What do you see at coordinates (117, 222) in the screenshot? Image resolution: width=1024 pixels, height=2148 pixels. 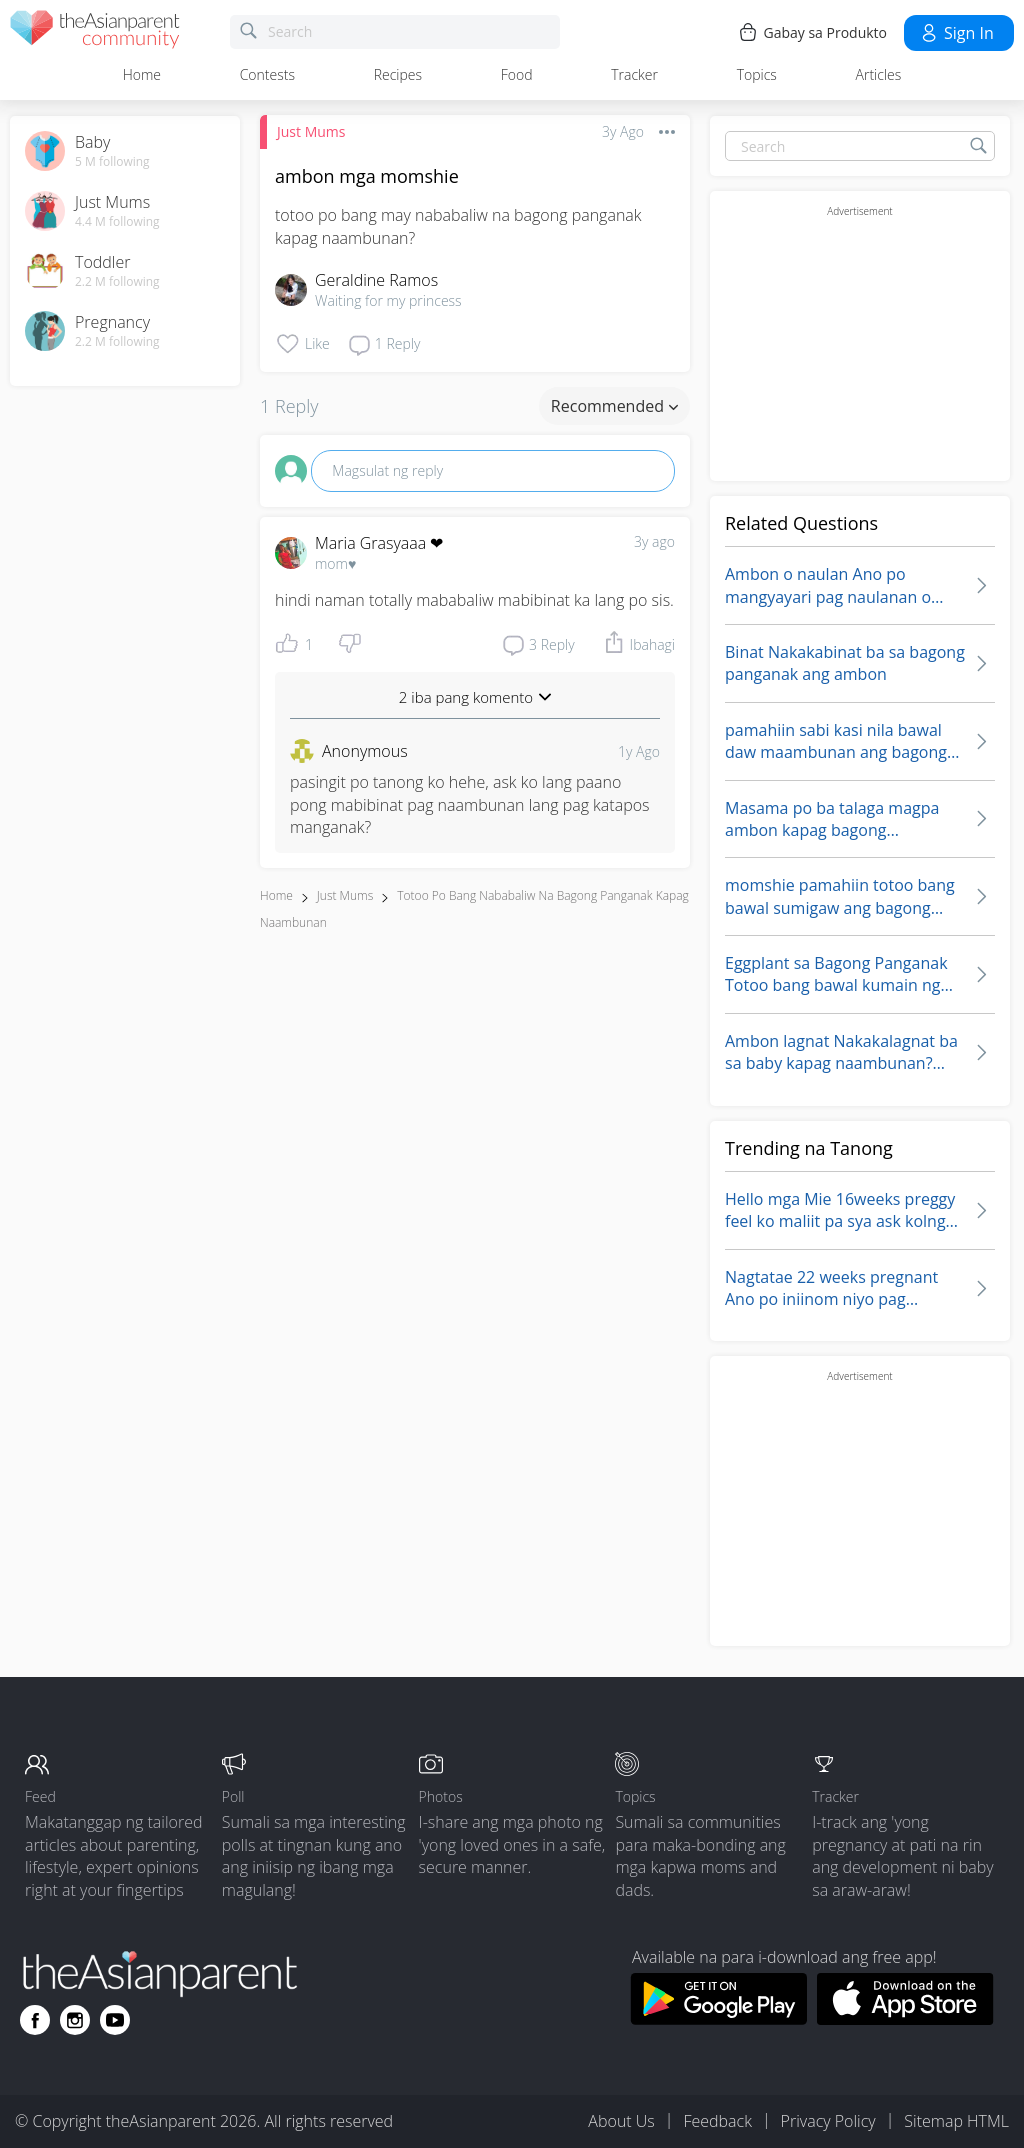 I see `4.4 M following` at bounding box center [117, 222].